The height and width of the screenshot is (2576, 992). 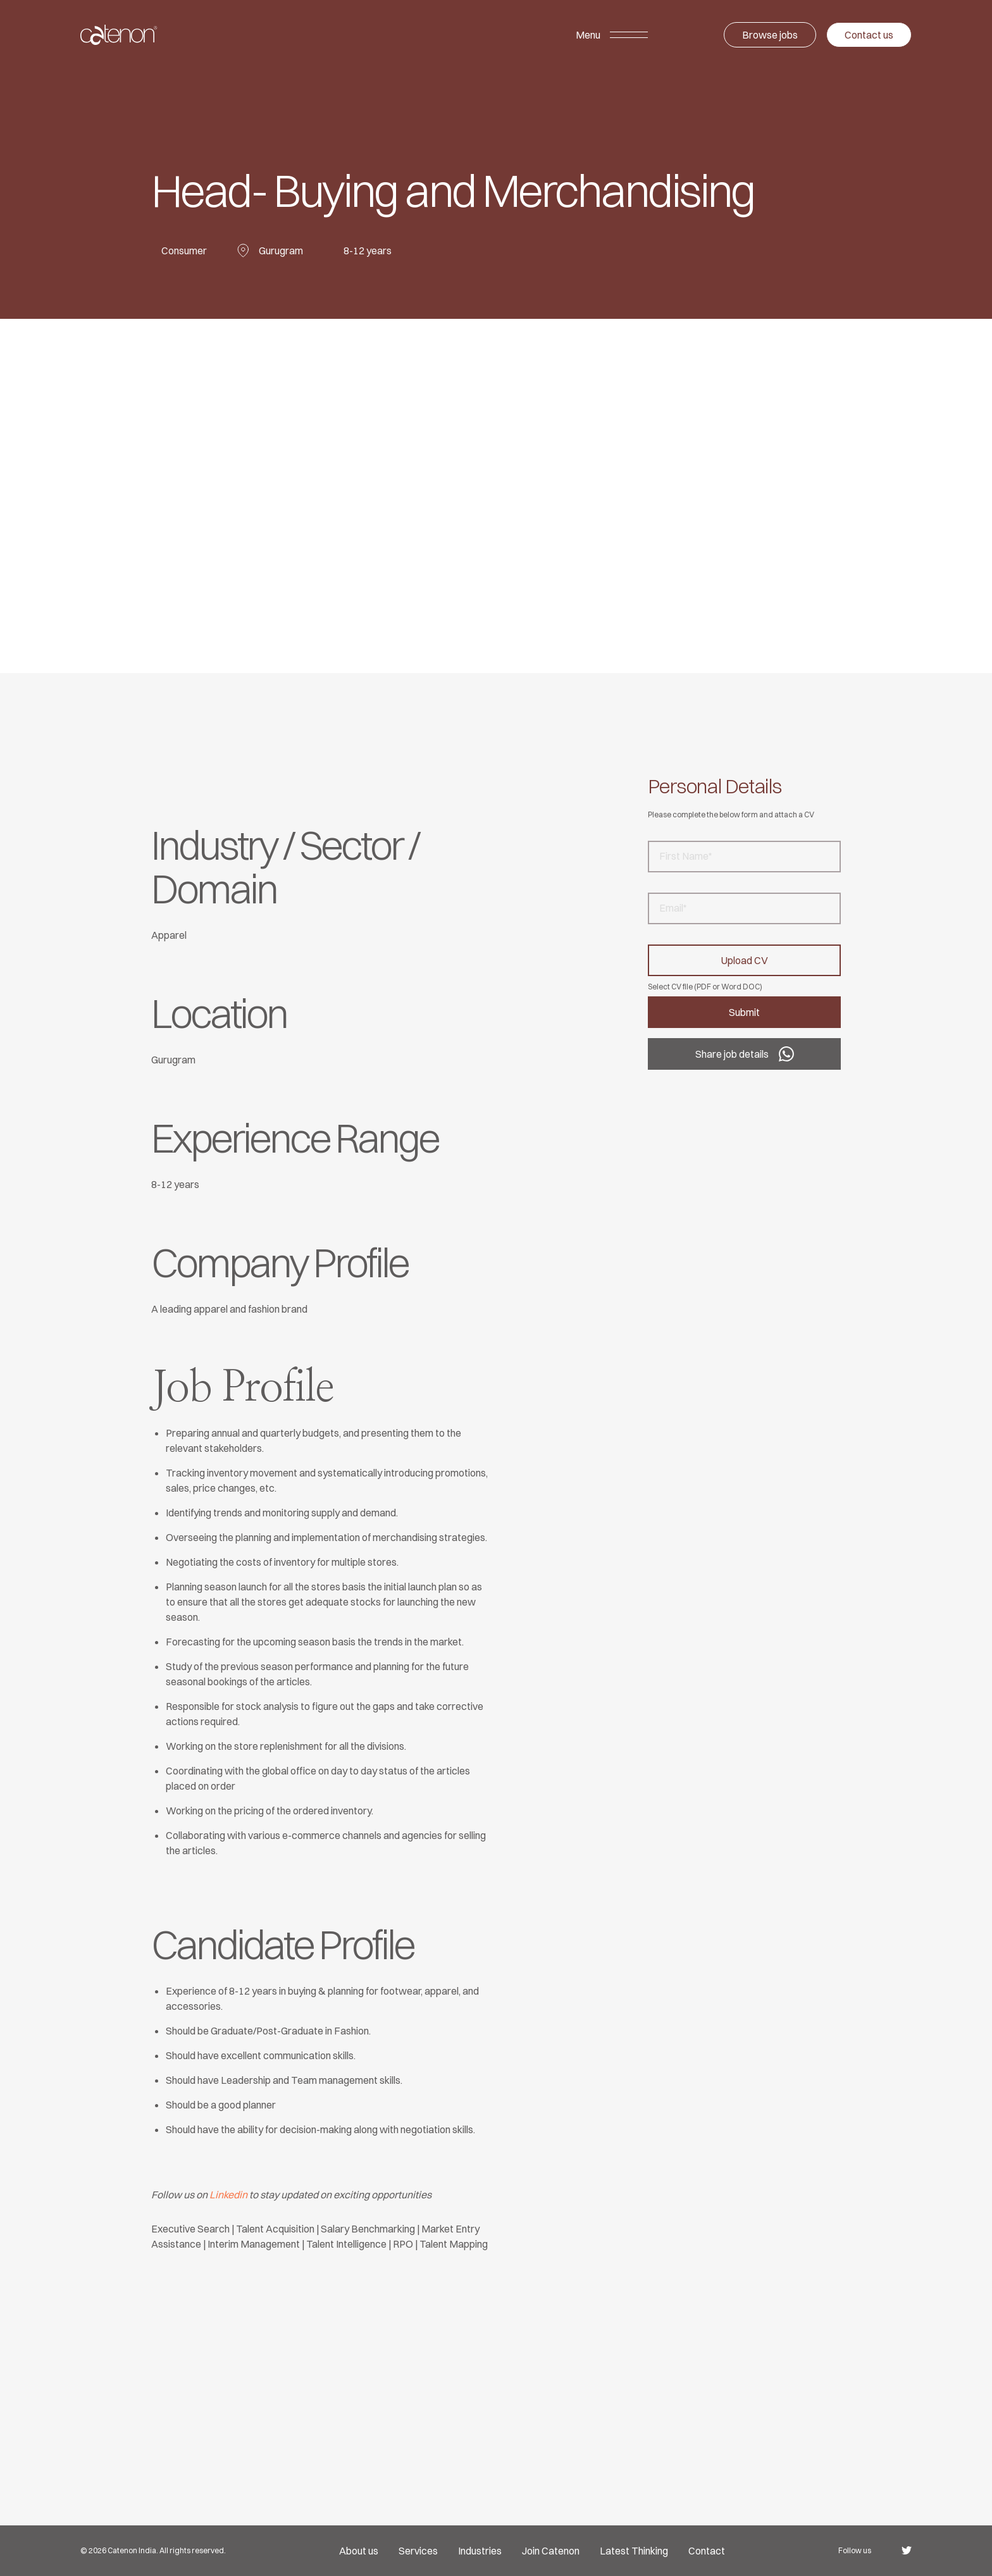 What do you see at coordinates (418, 2551) in the screenshot?
I see `Services` at bounding box center [418, 2551].